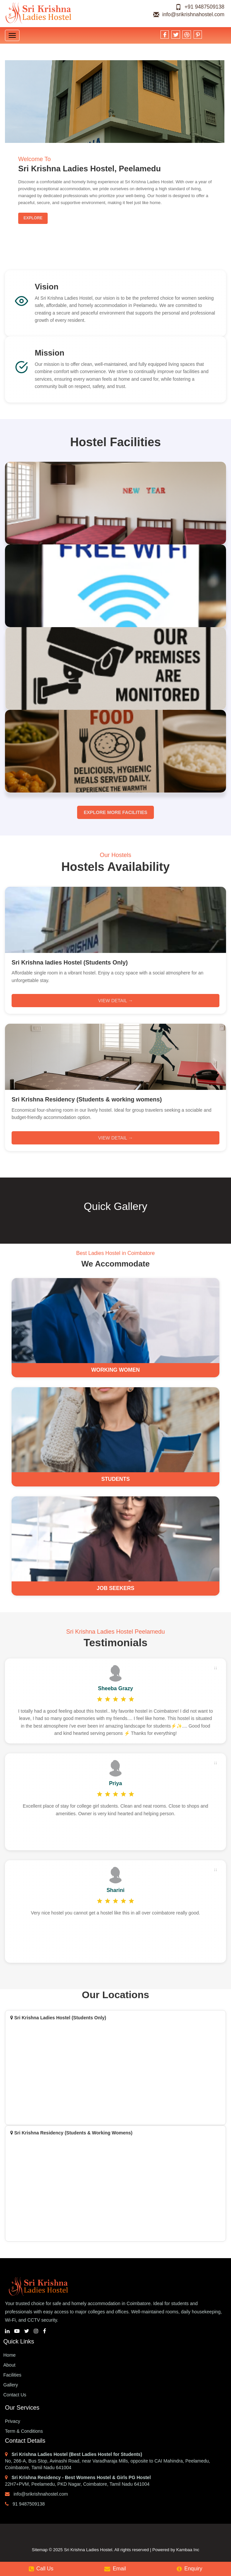 The height and width of the screenshot is (2576, 231). What do you see at coordinates (32, 218) in the screenshot?
I see `Explore` at bounding box center [32, 218].